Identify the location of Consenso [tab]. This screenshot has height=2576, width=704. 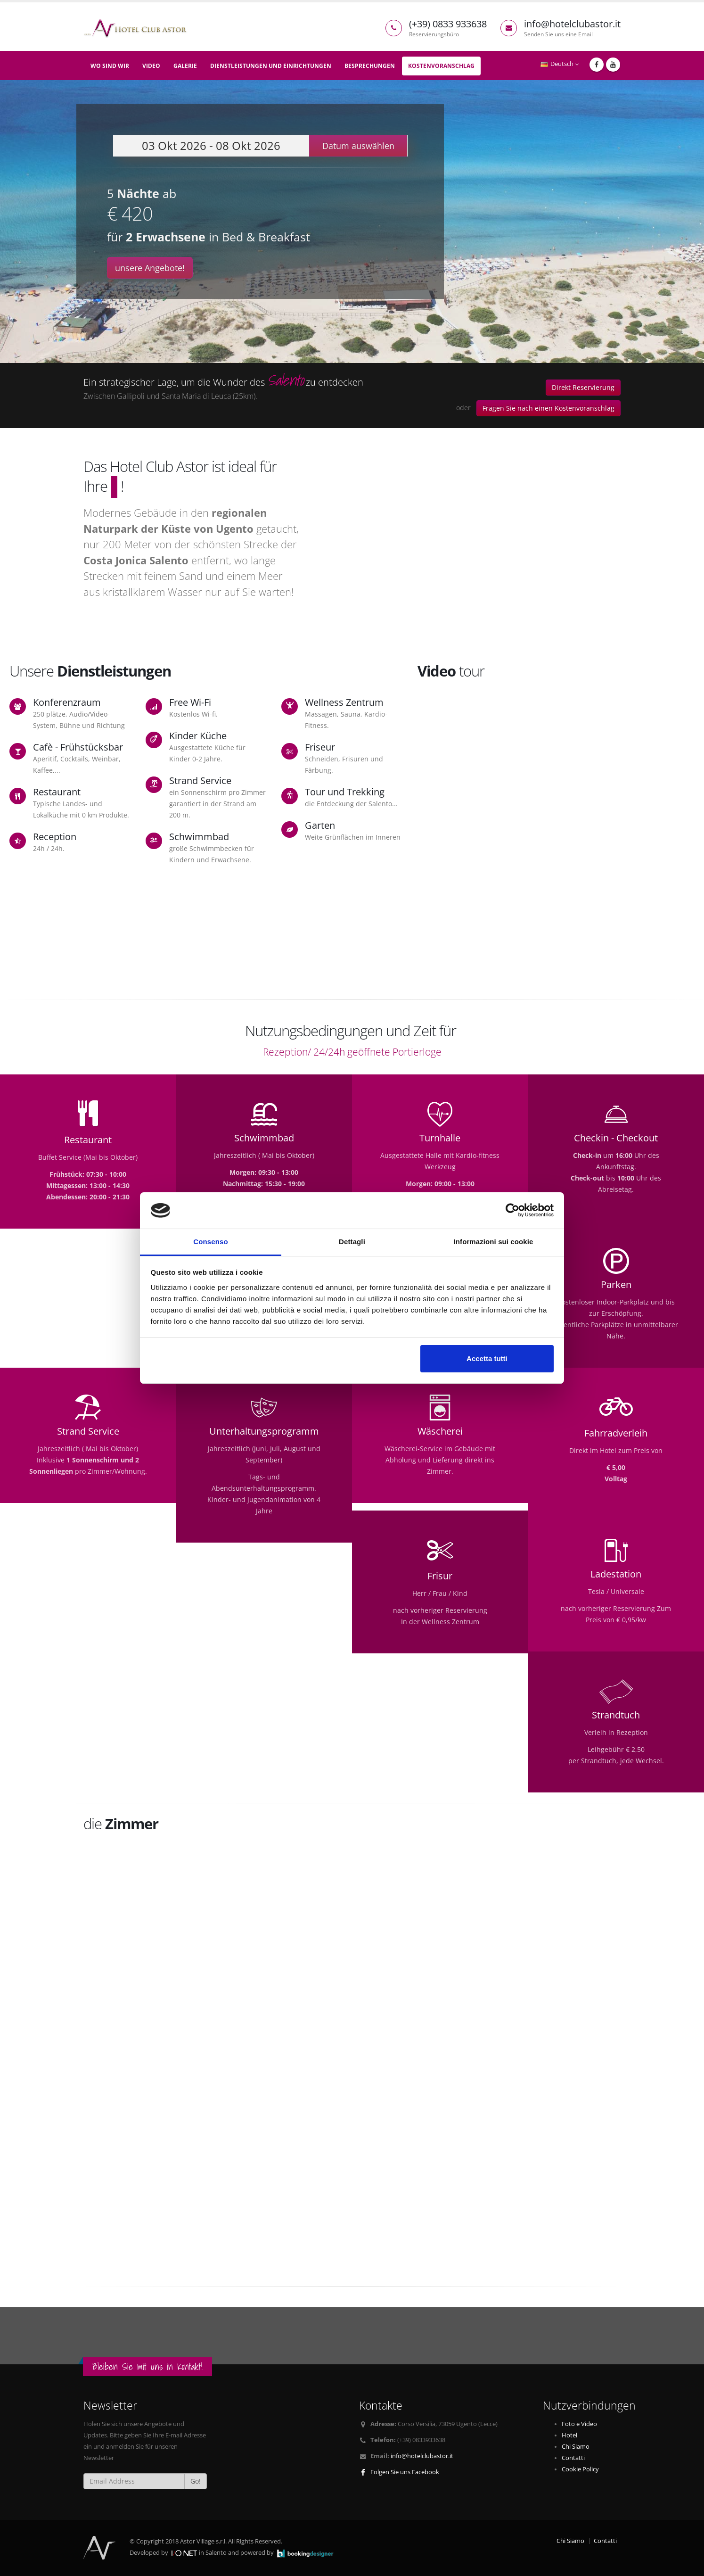
(210, 1242).